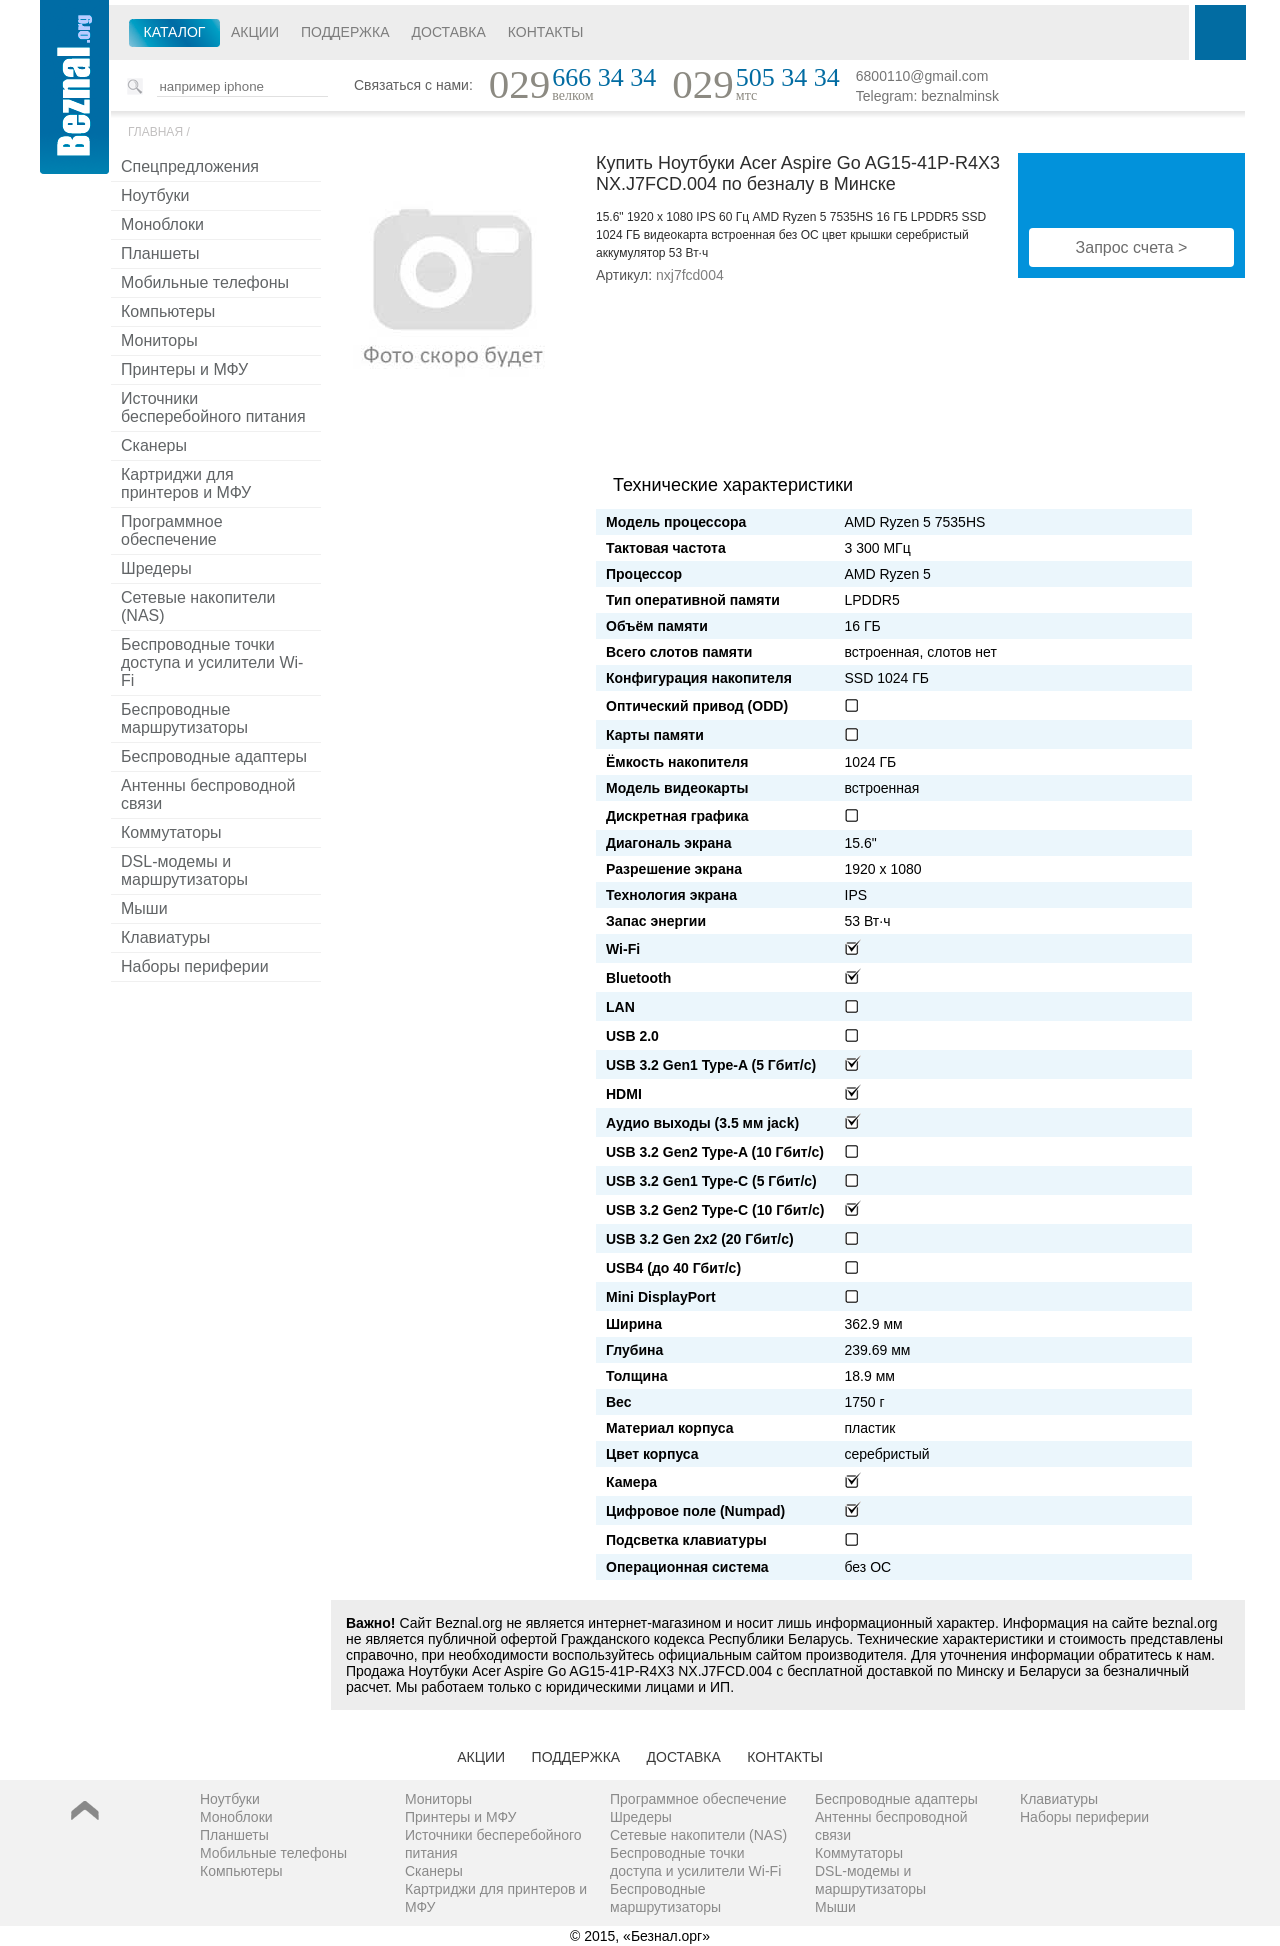  Describe the element at coordinates (190, 166) in the screenshot. I see `Спецпредложения` at that location.